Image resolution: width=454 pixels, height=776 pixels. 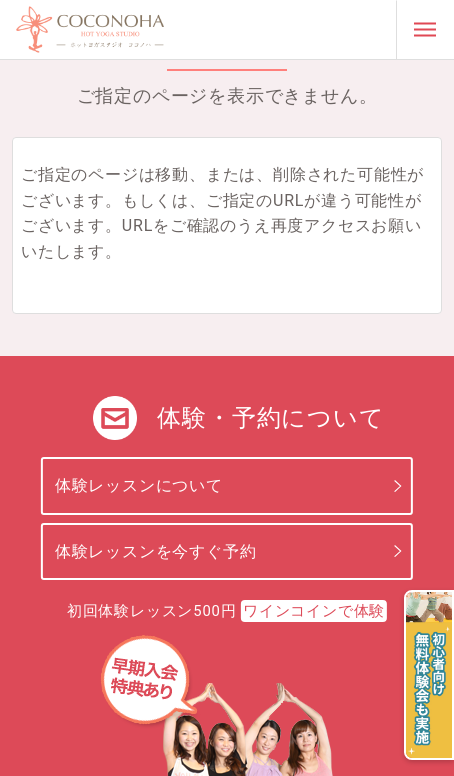 What do you see at coordinates (156, 551) in the screenshot?
I see `体験レッスンを今すぐ予約` at bounding box center [156, 551].